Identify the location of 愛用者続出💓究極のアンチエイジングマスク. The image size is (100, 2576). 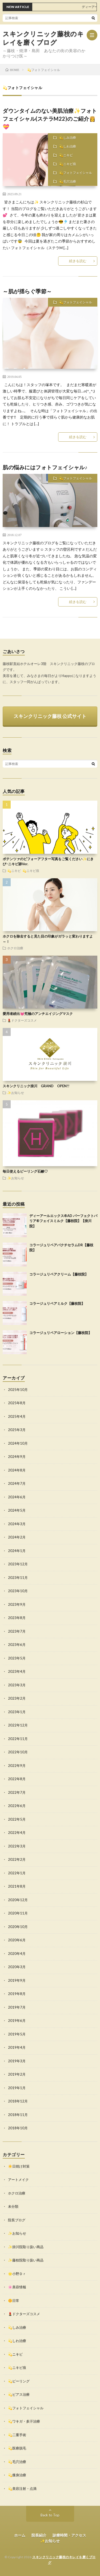
(38, 1013).